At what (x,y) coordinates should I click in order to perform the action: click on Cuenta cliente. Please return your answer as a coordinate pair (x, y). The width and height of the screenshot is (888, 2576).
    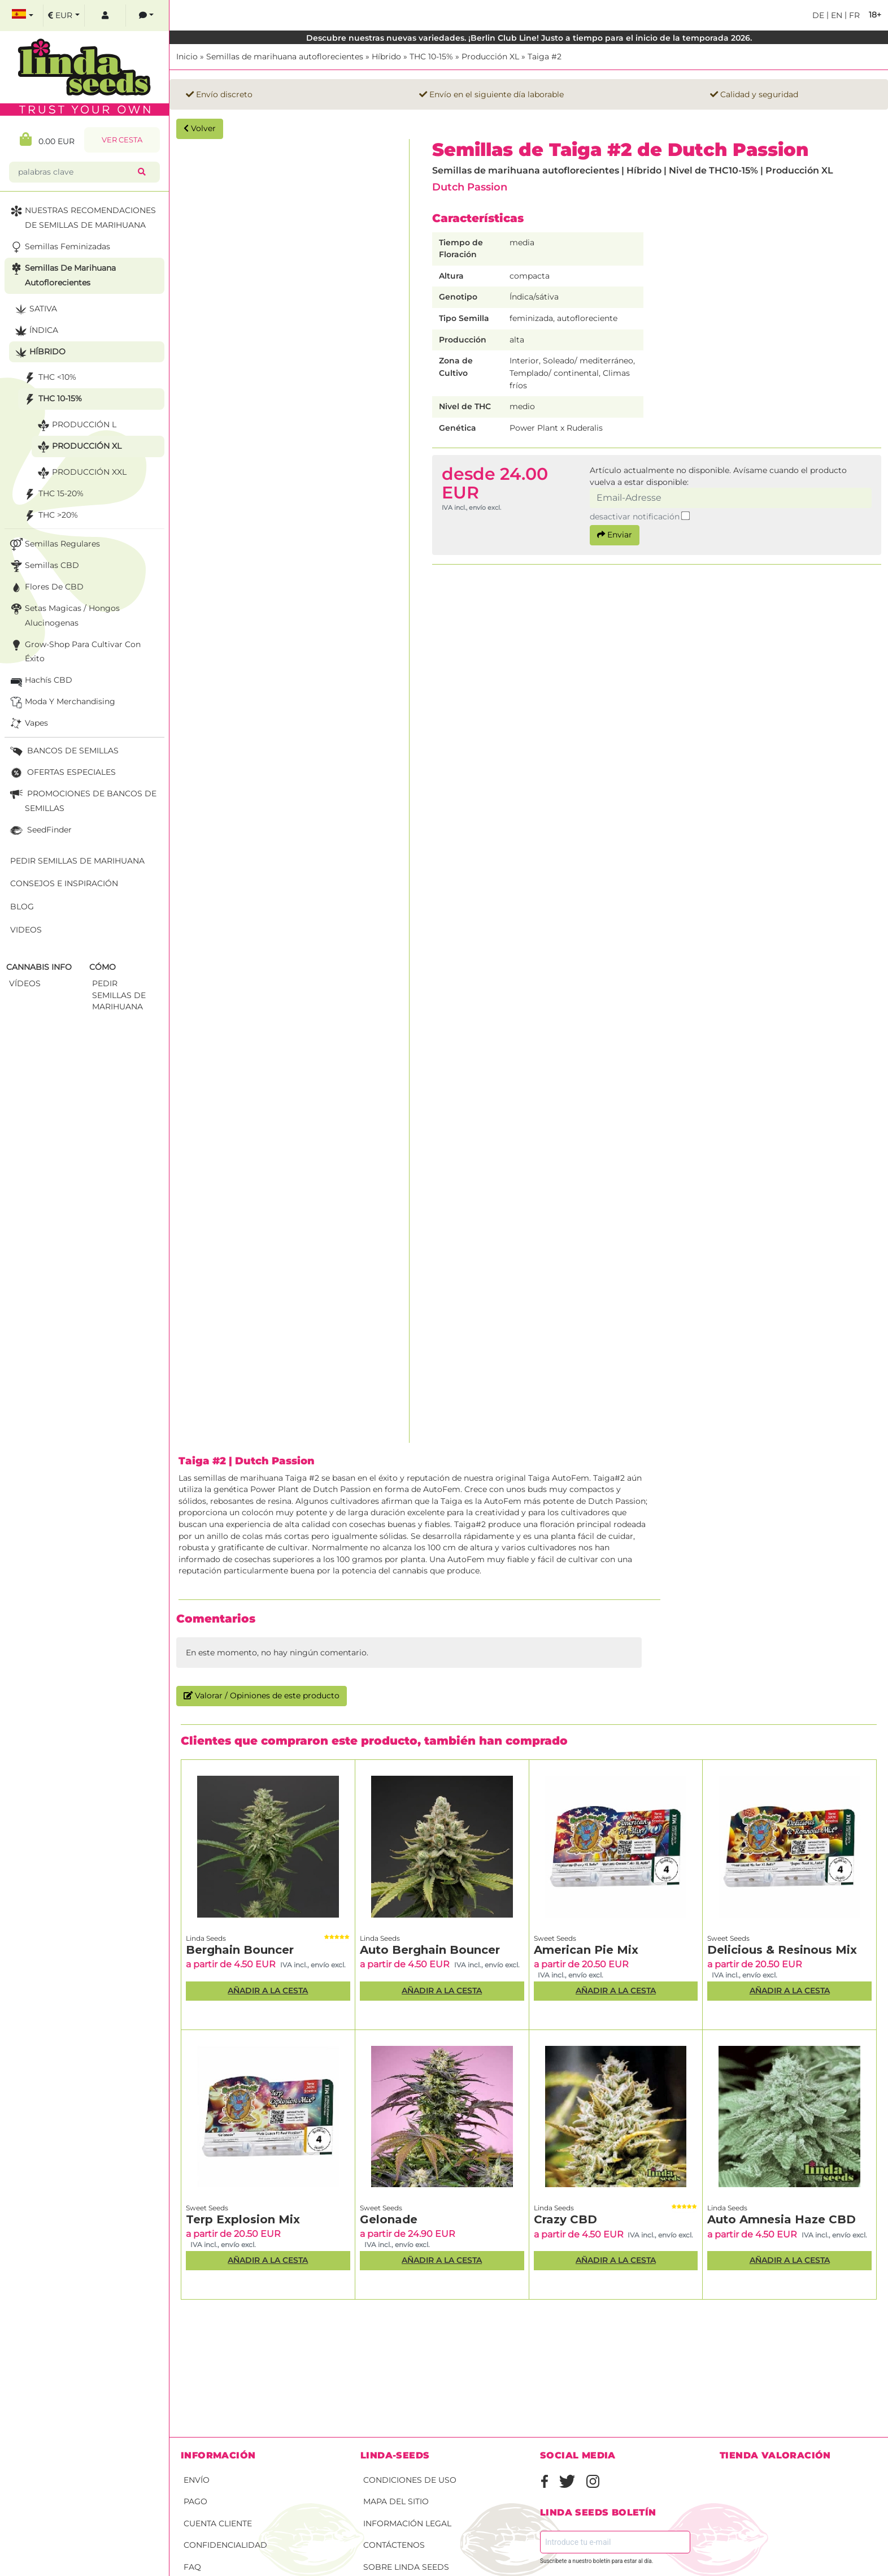
    Looking at the image, I should click on (218, 2523).